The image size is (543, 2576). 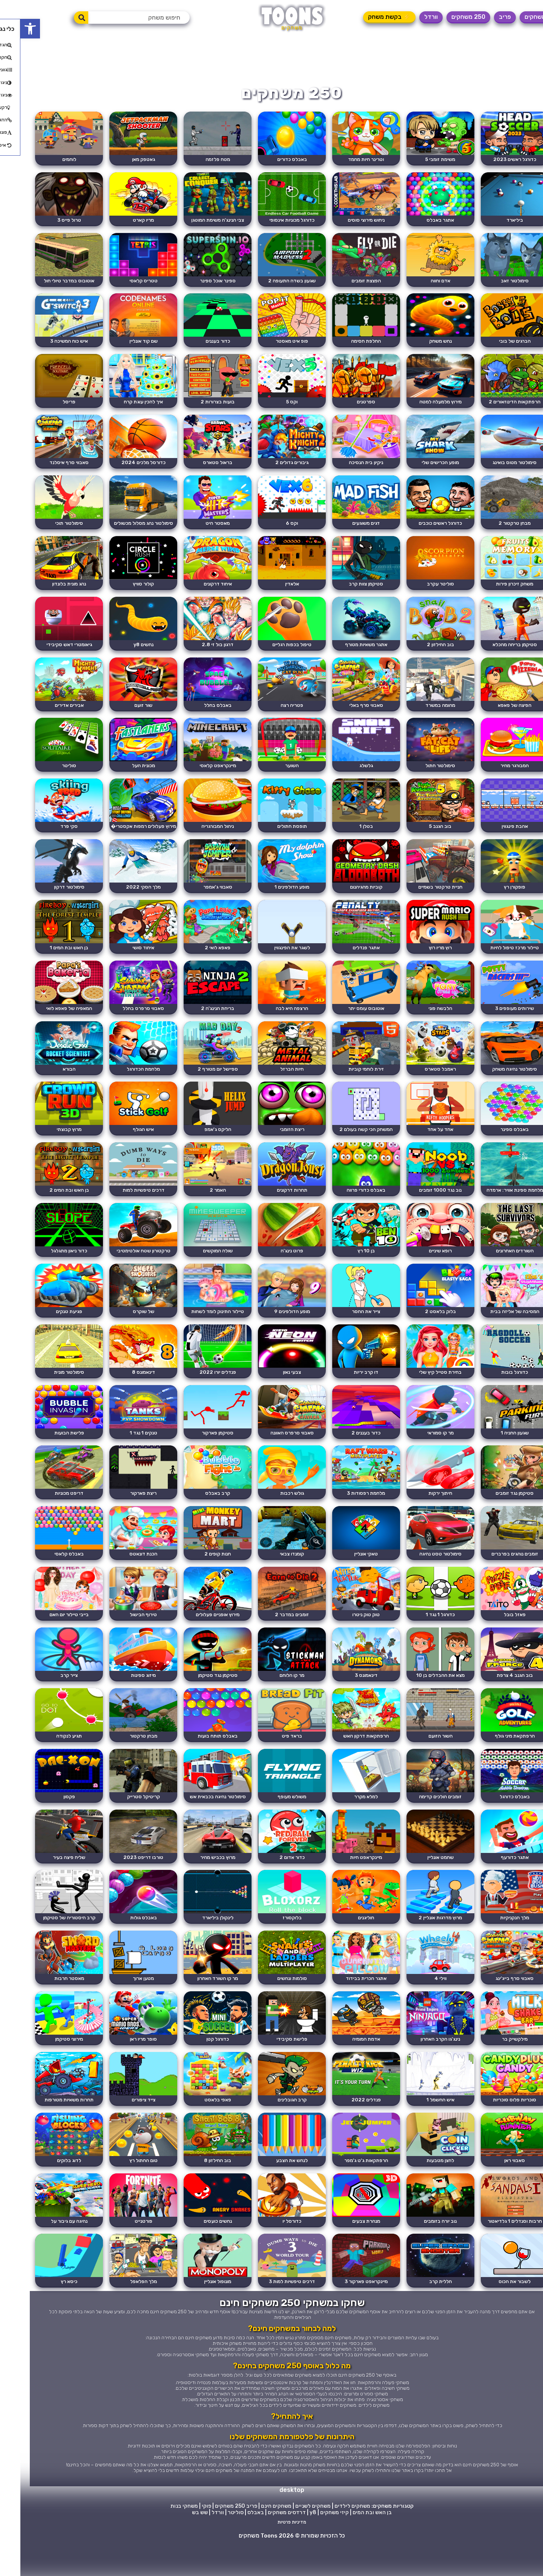 I want to click on וקס 5, so click(x=271, y=405).